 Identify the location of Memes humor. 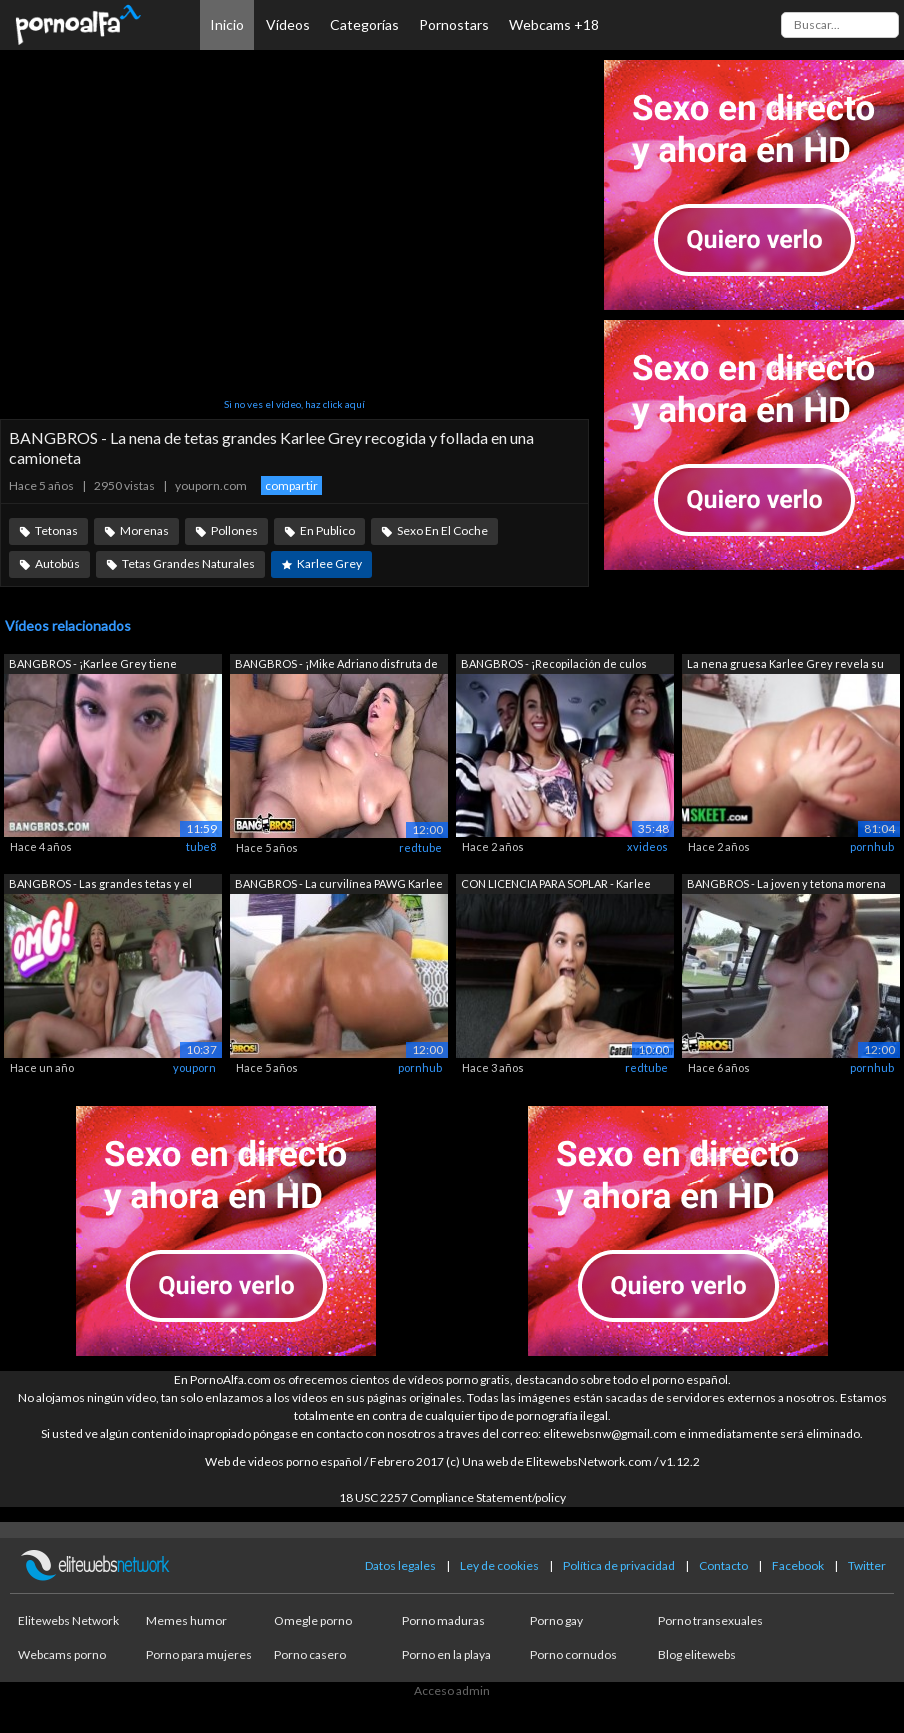
(186, 1620).